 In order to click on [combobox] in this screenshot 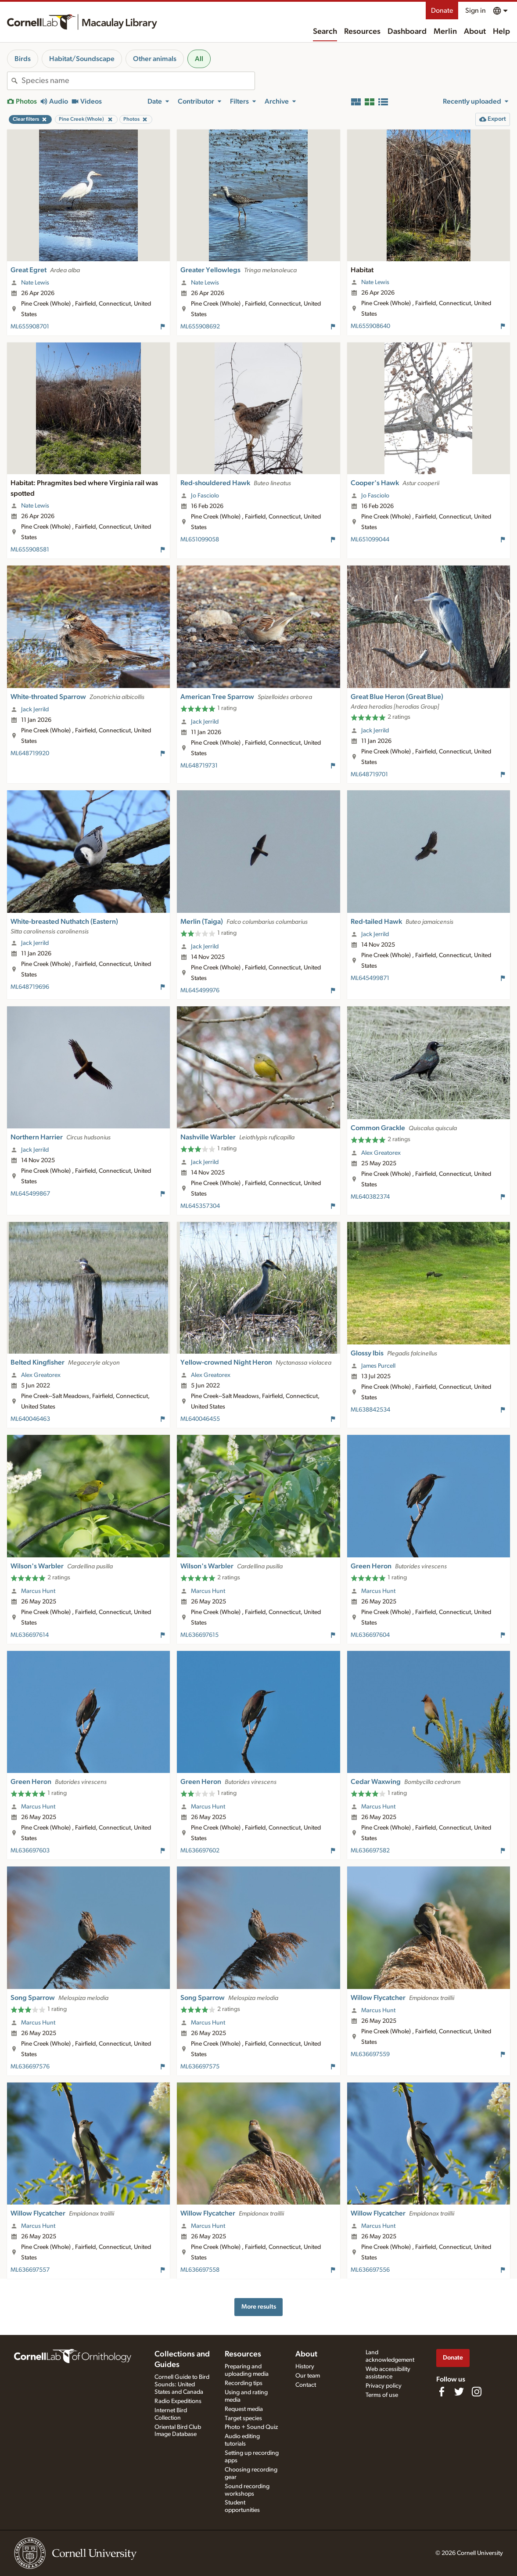, I will do `click(138, 81)`.